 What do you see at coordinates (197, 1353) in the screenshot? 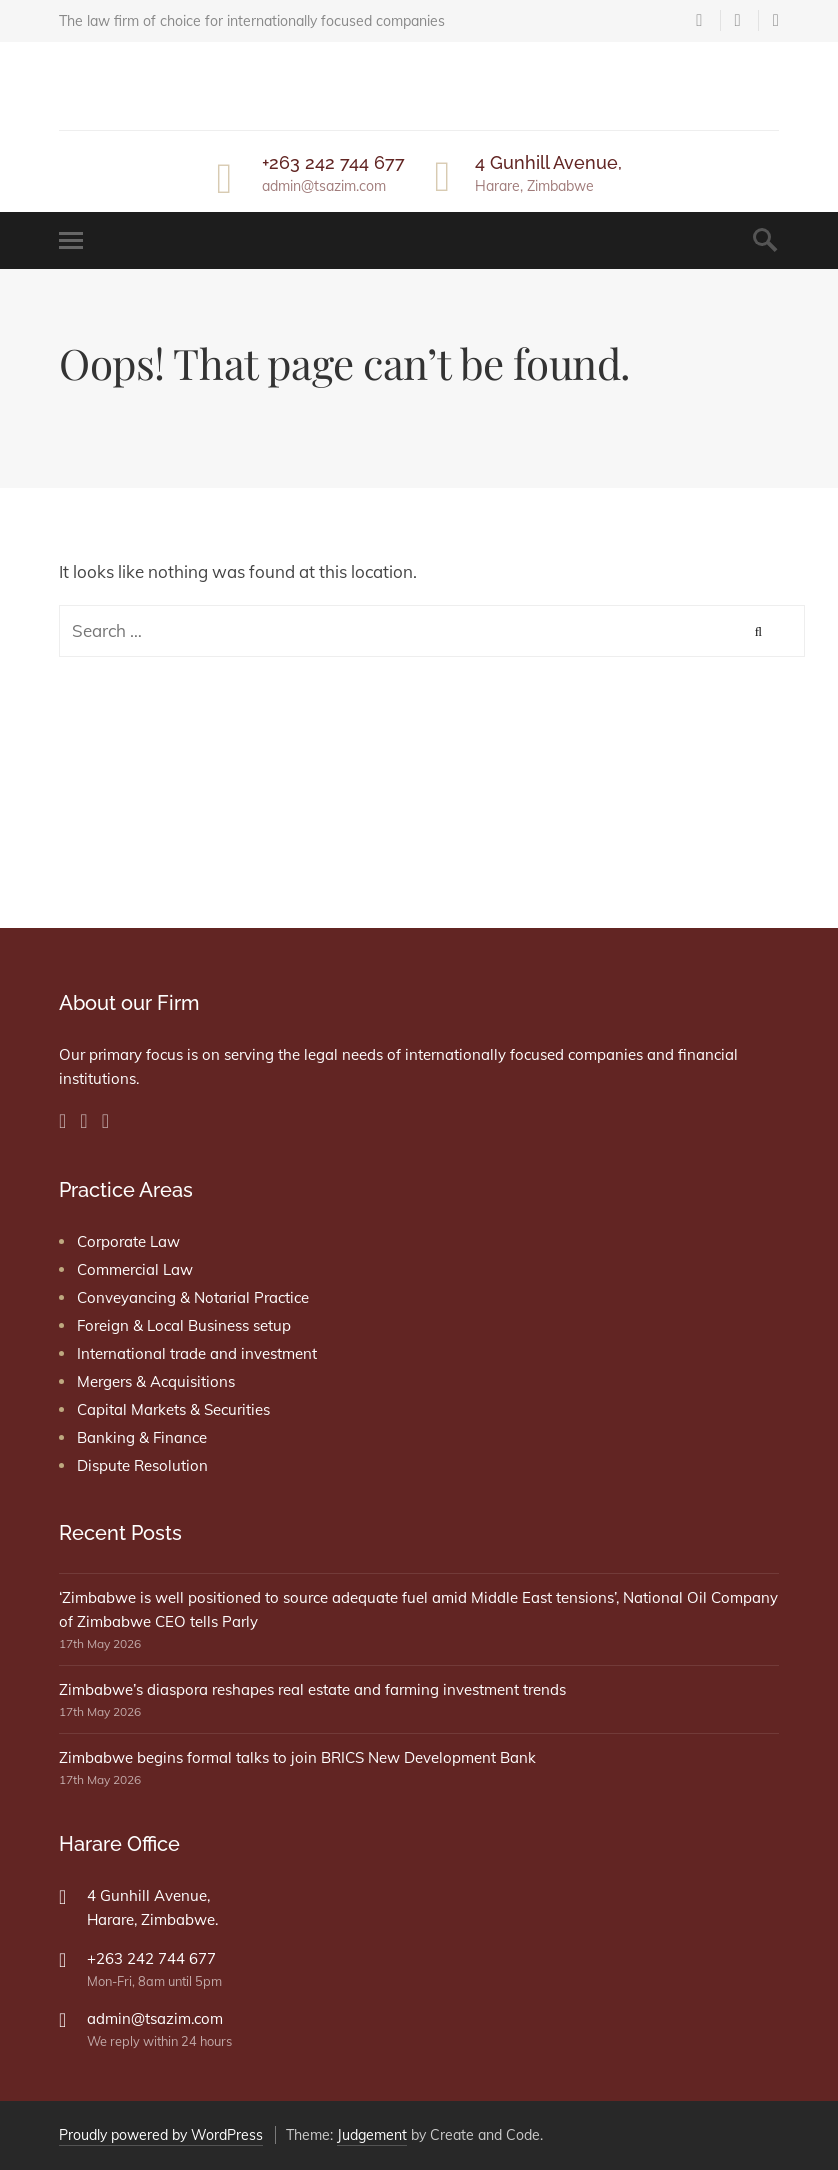
I see `International trade and investment` at bounding box center [197, 1353].